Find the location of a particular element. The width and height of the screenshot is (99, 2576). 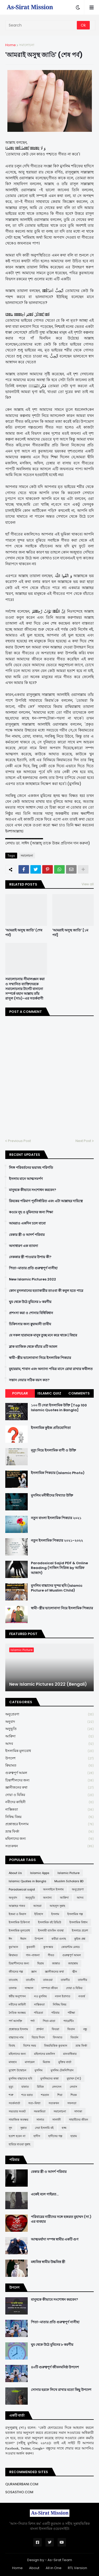

পরিবার is located at coordinates (55, 2013).